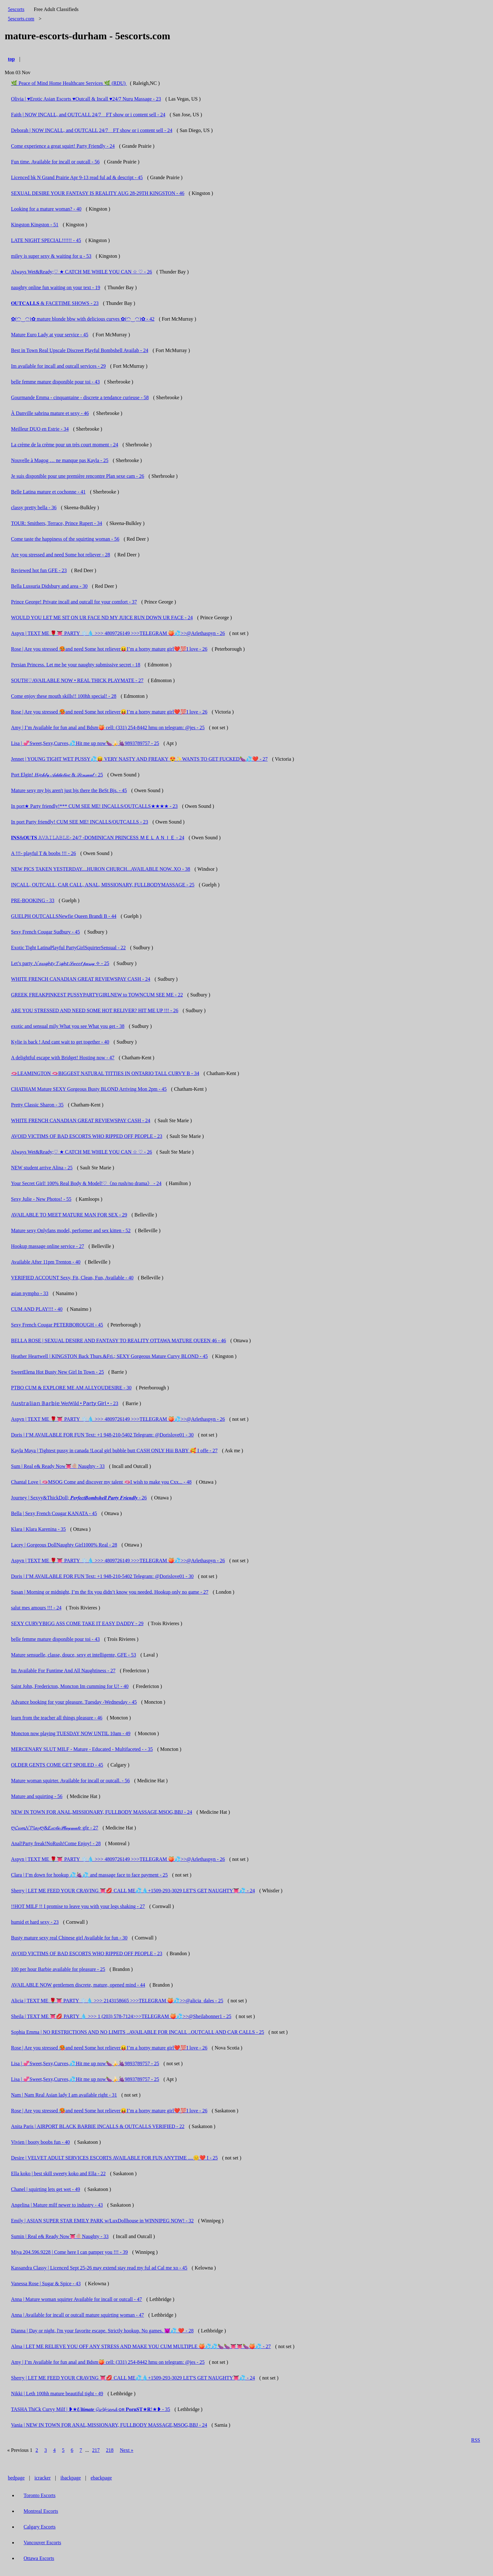  I want to click on ARE YOU STRESSED AND NEED SOME HOT RELIVER? HIT ME UP !!! - 26, so click(94, 1010).